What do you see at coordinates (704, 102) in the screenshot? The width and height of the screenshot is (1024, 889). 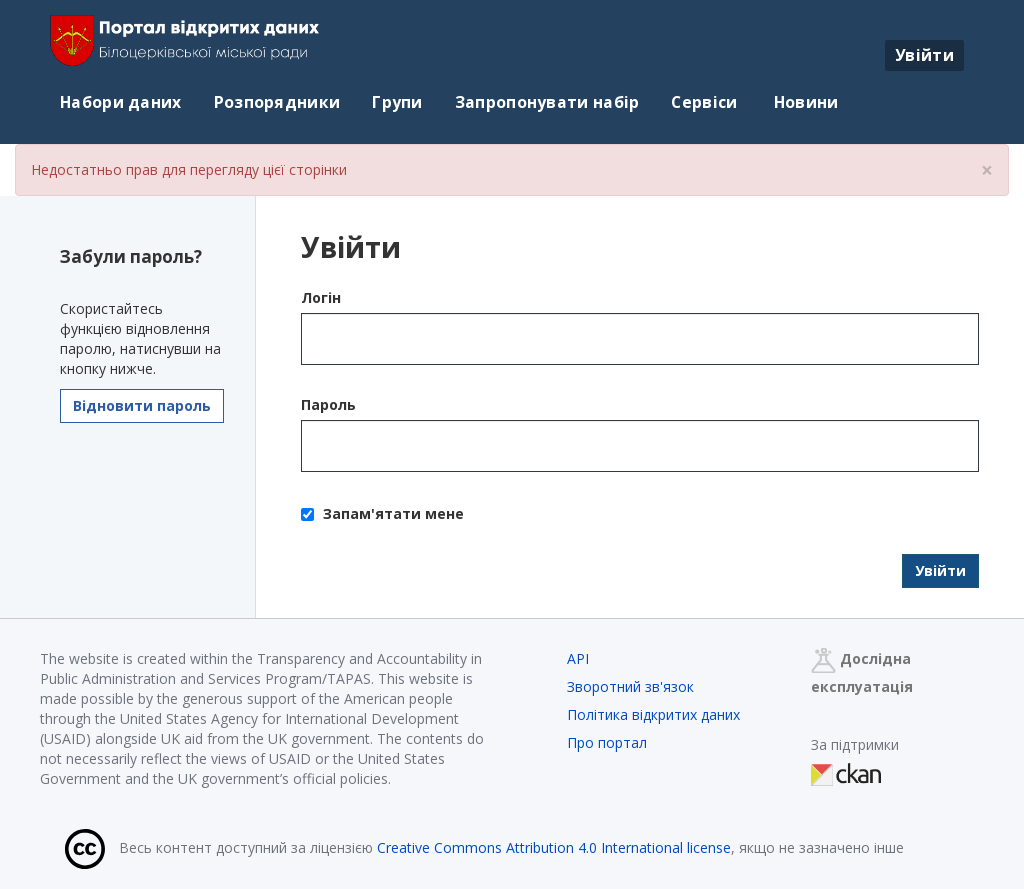 I see `Сервіси` at bounding box center [704, 102].